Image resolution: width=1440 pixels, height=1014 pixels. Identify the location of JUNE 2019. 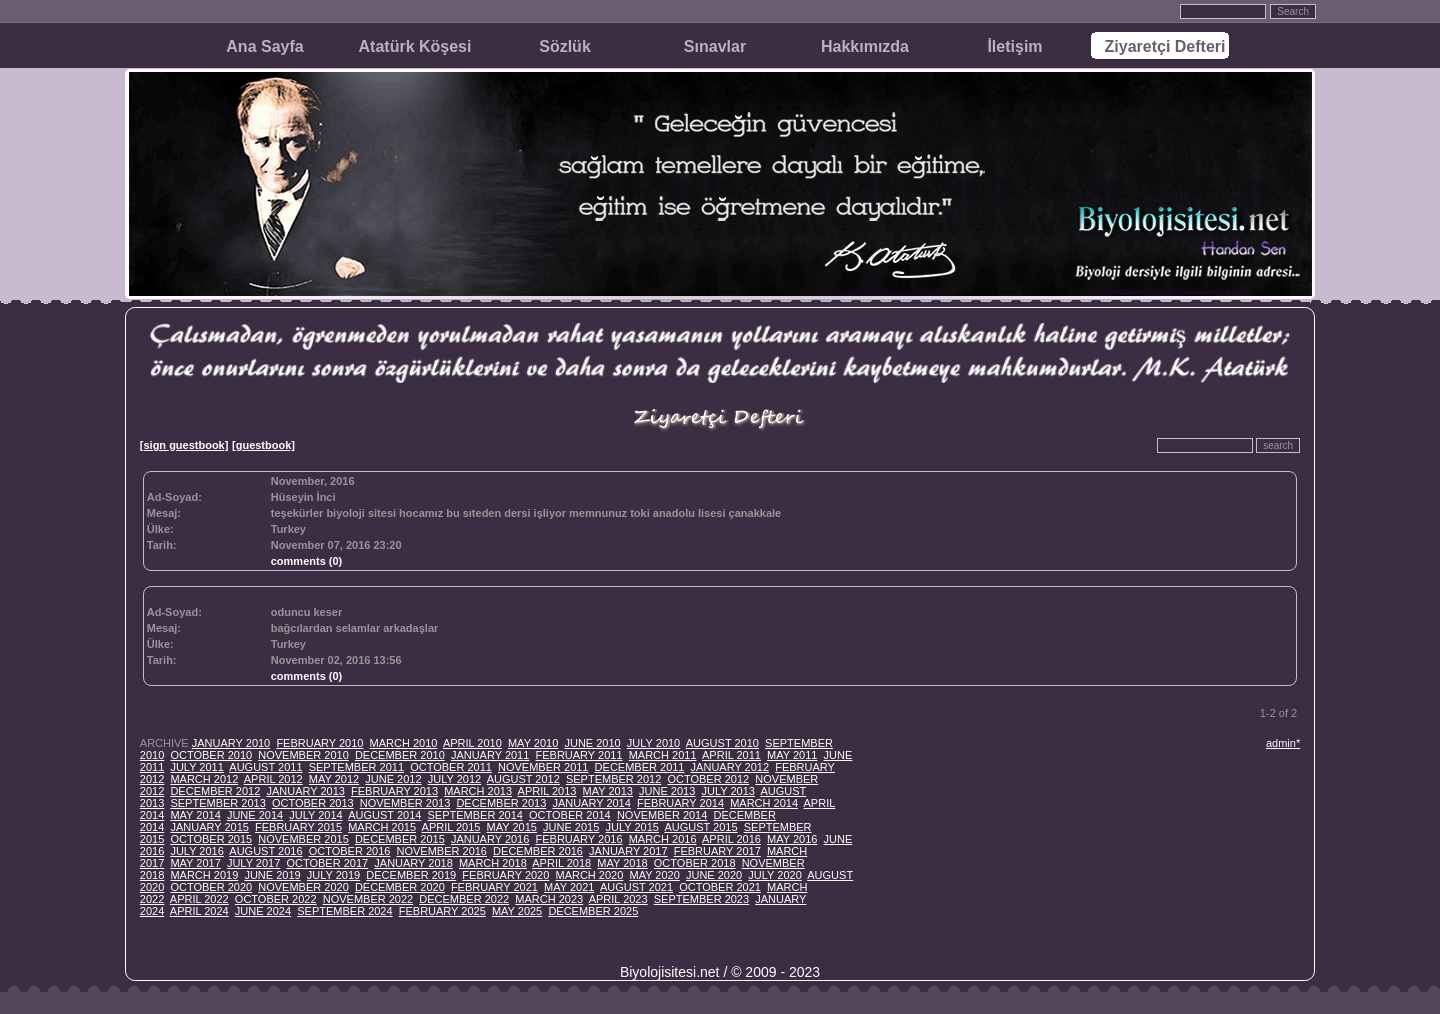
(272, 875).